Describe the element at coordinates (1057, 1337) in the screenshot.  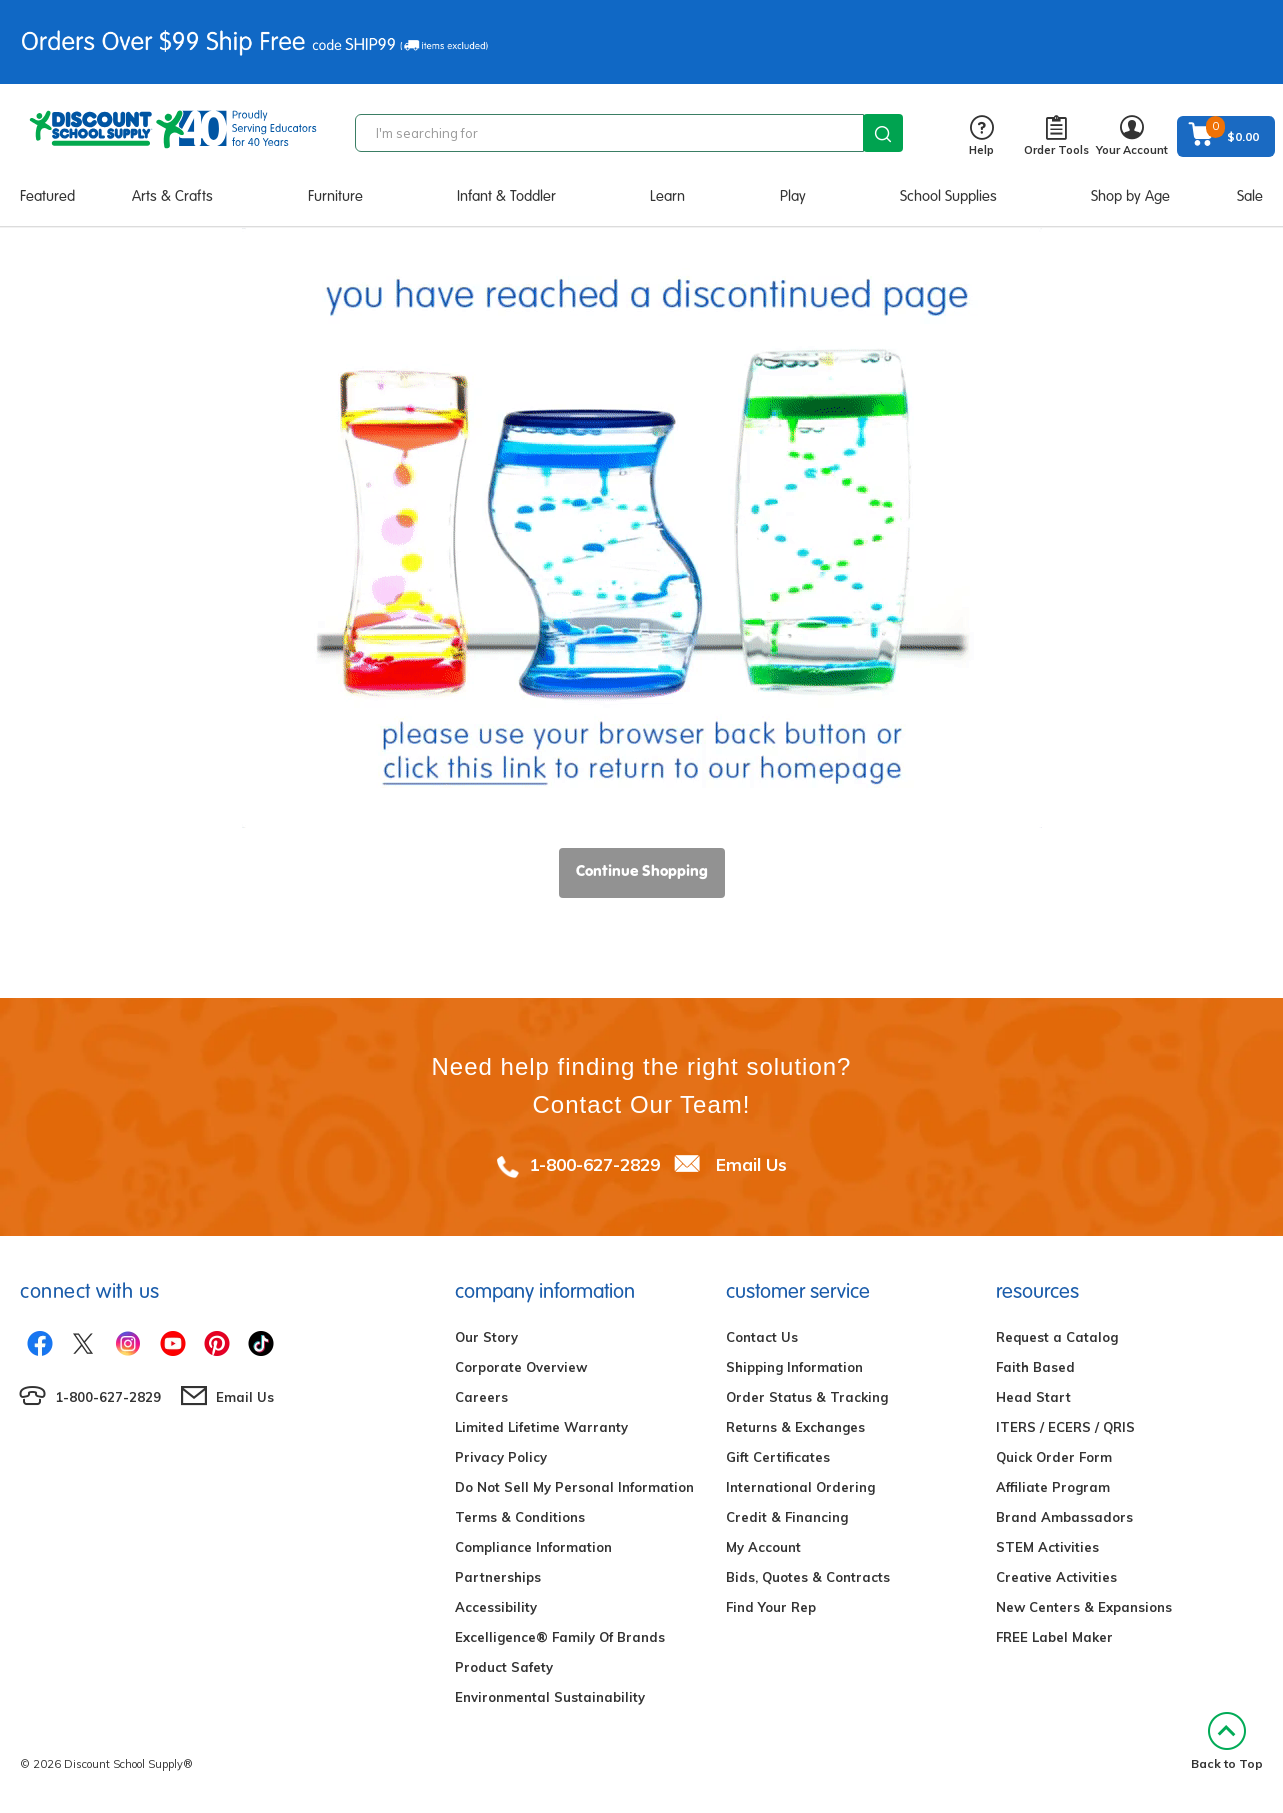
I see `Request a Catalog` at that location.